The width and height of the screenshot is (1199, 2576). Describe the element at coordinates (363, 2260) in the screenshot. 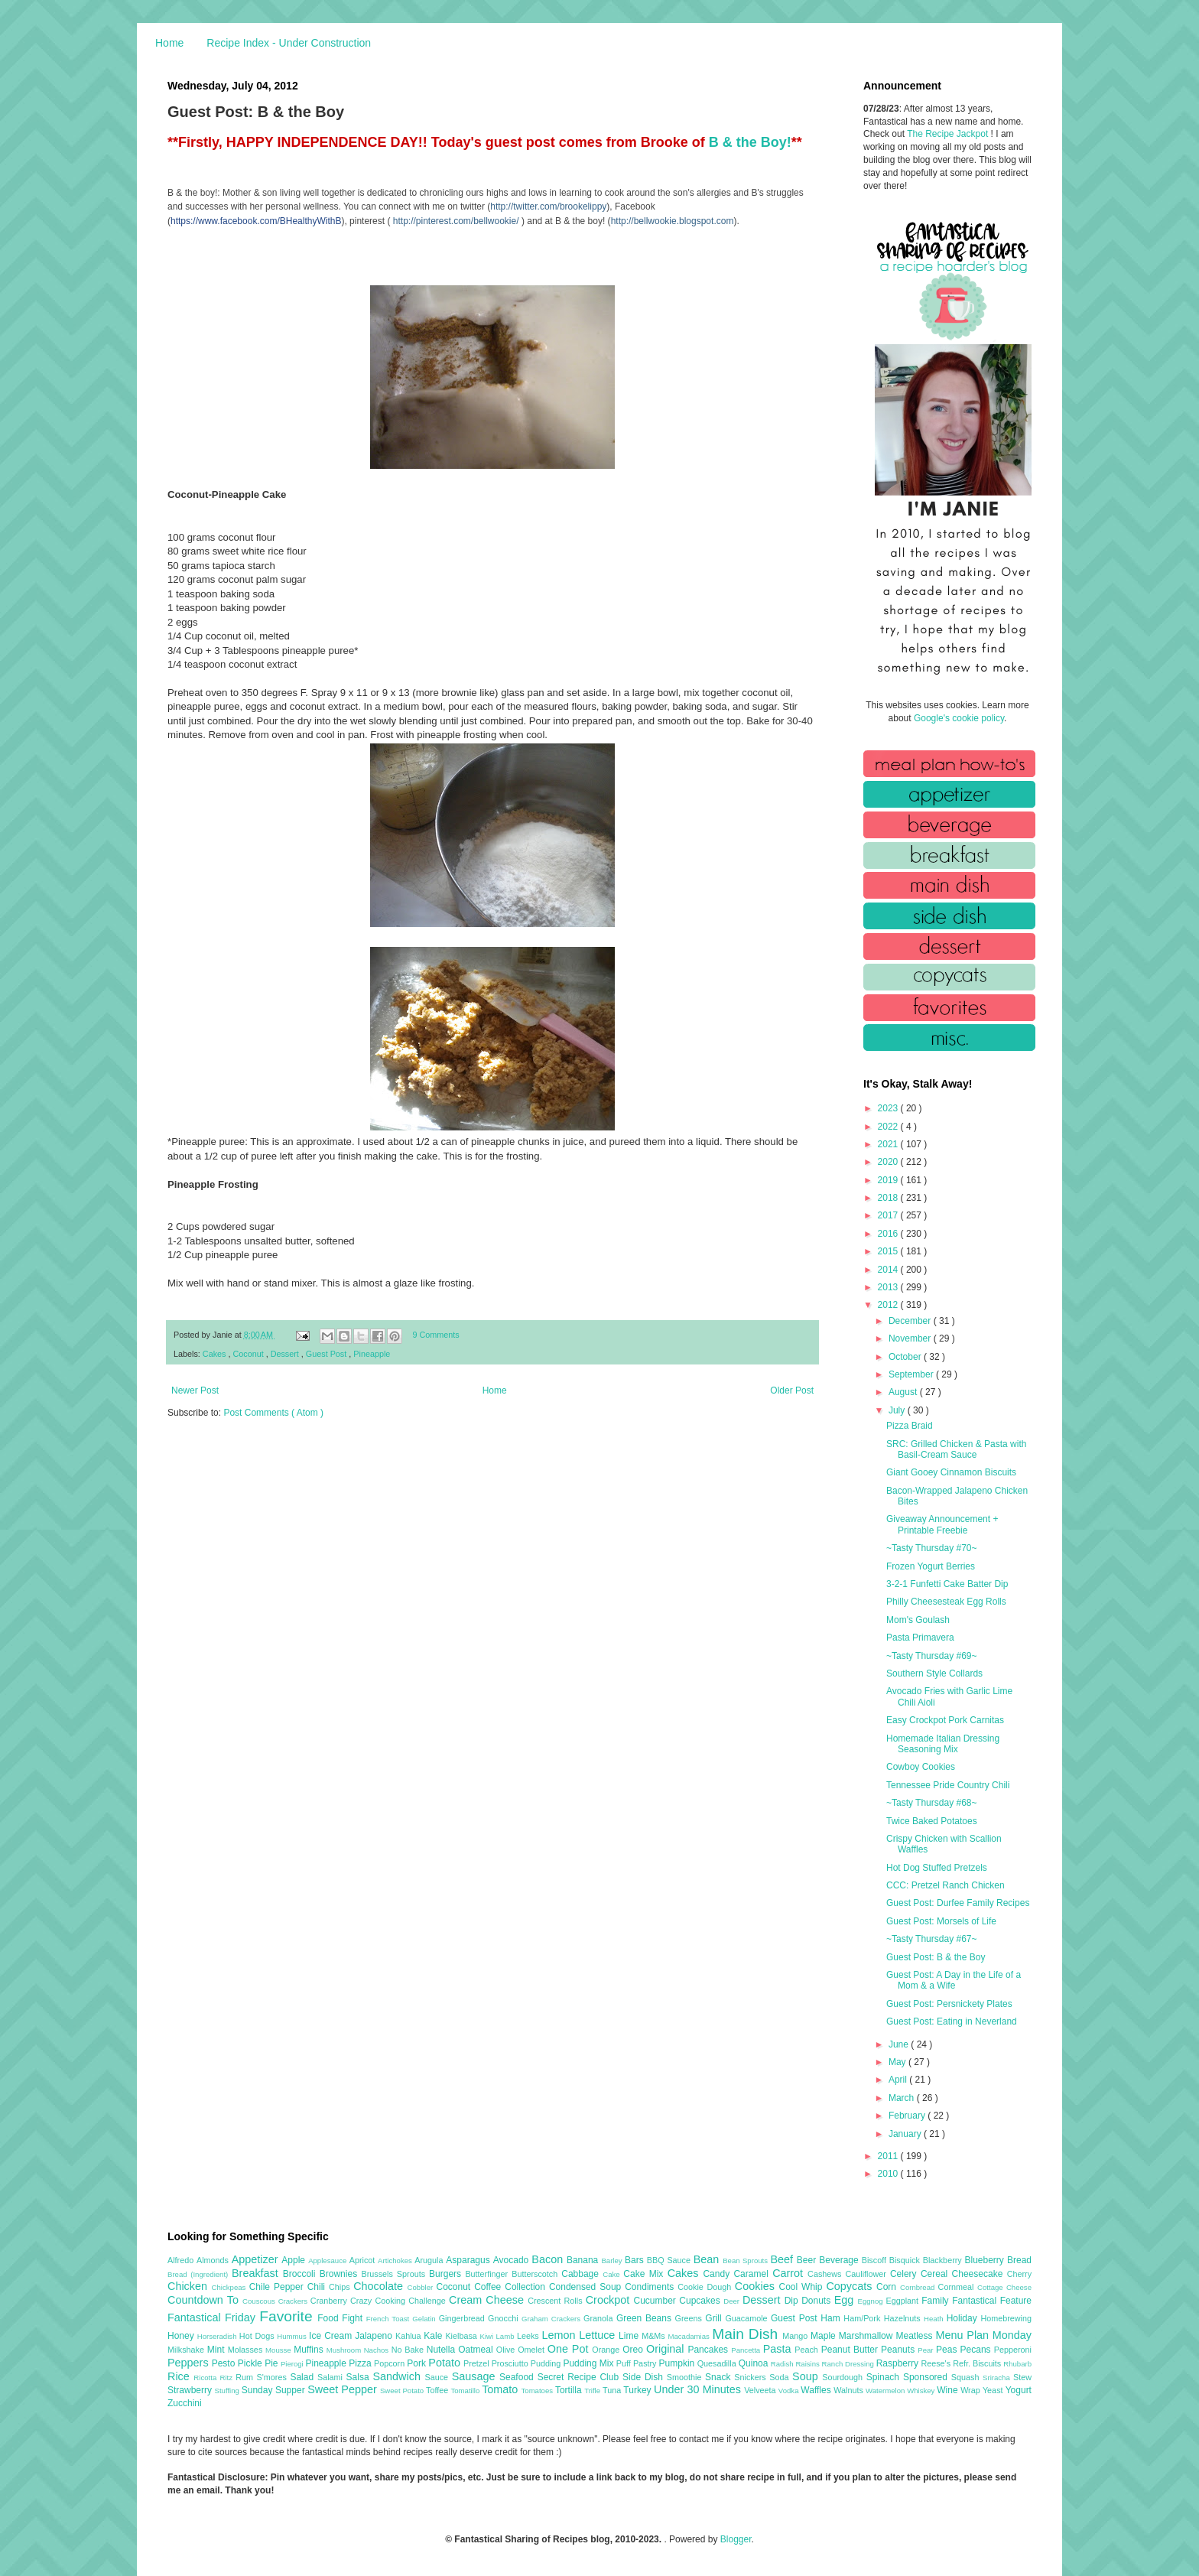

I see `Apricot` at that location.